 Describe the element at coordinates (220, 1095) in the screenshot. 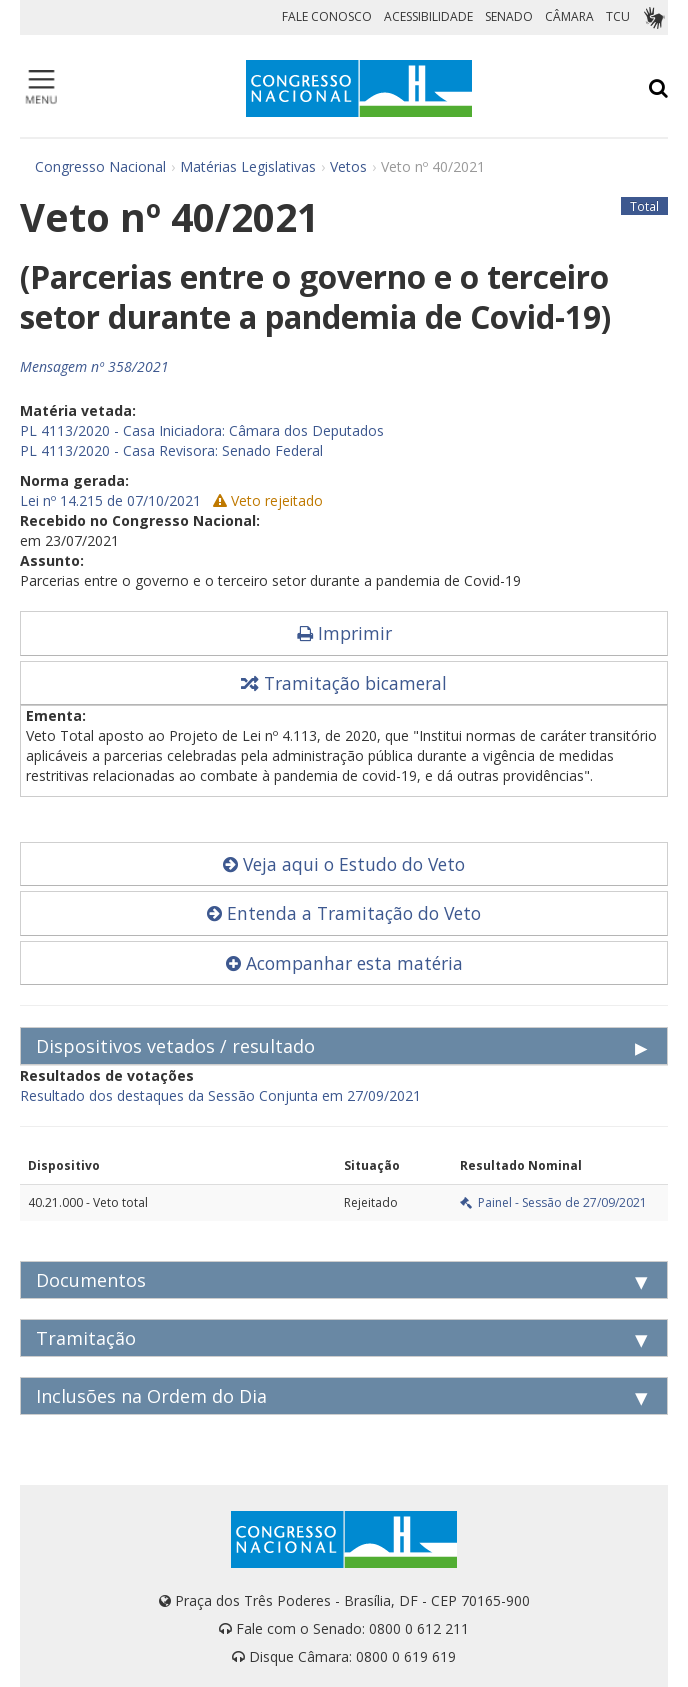

I see `Resultado dos destaques da Sessão Conjunta em 27/09/2021` at that location.